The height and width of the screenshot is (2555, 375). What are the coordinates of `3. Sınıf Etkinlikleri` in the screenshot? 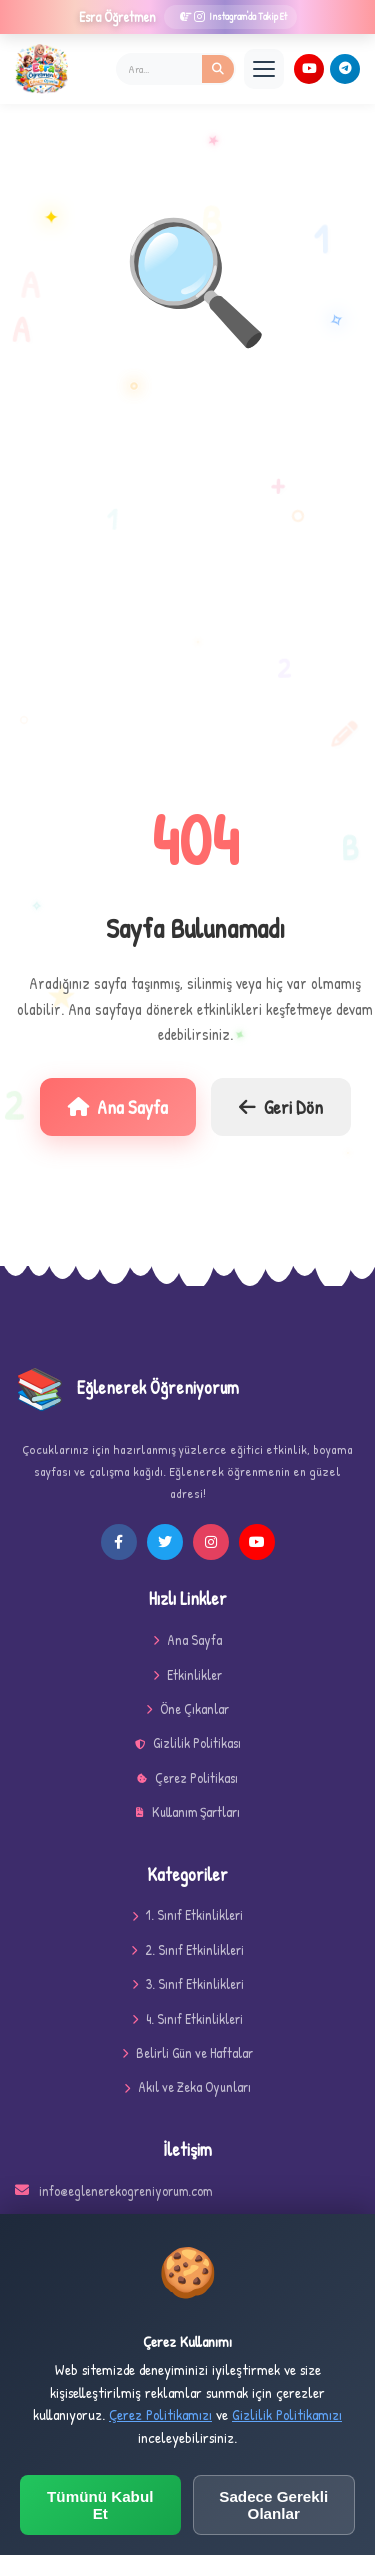 It's located at (188, 1983).